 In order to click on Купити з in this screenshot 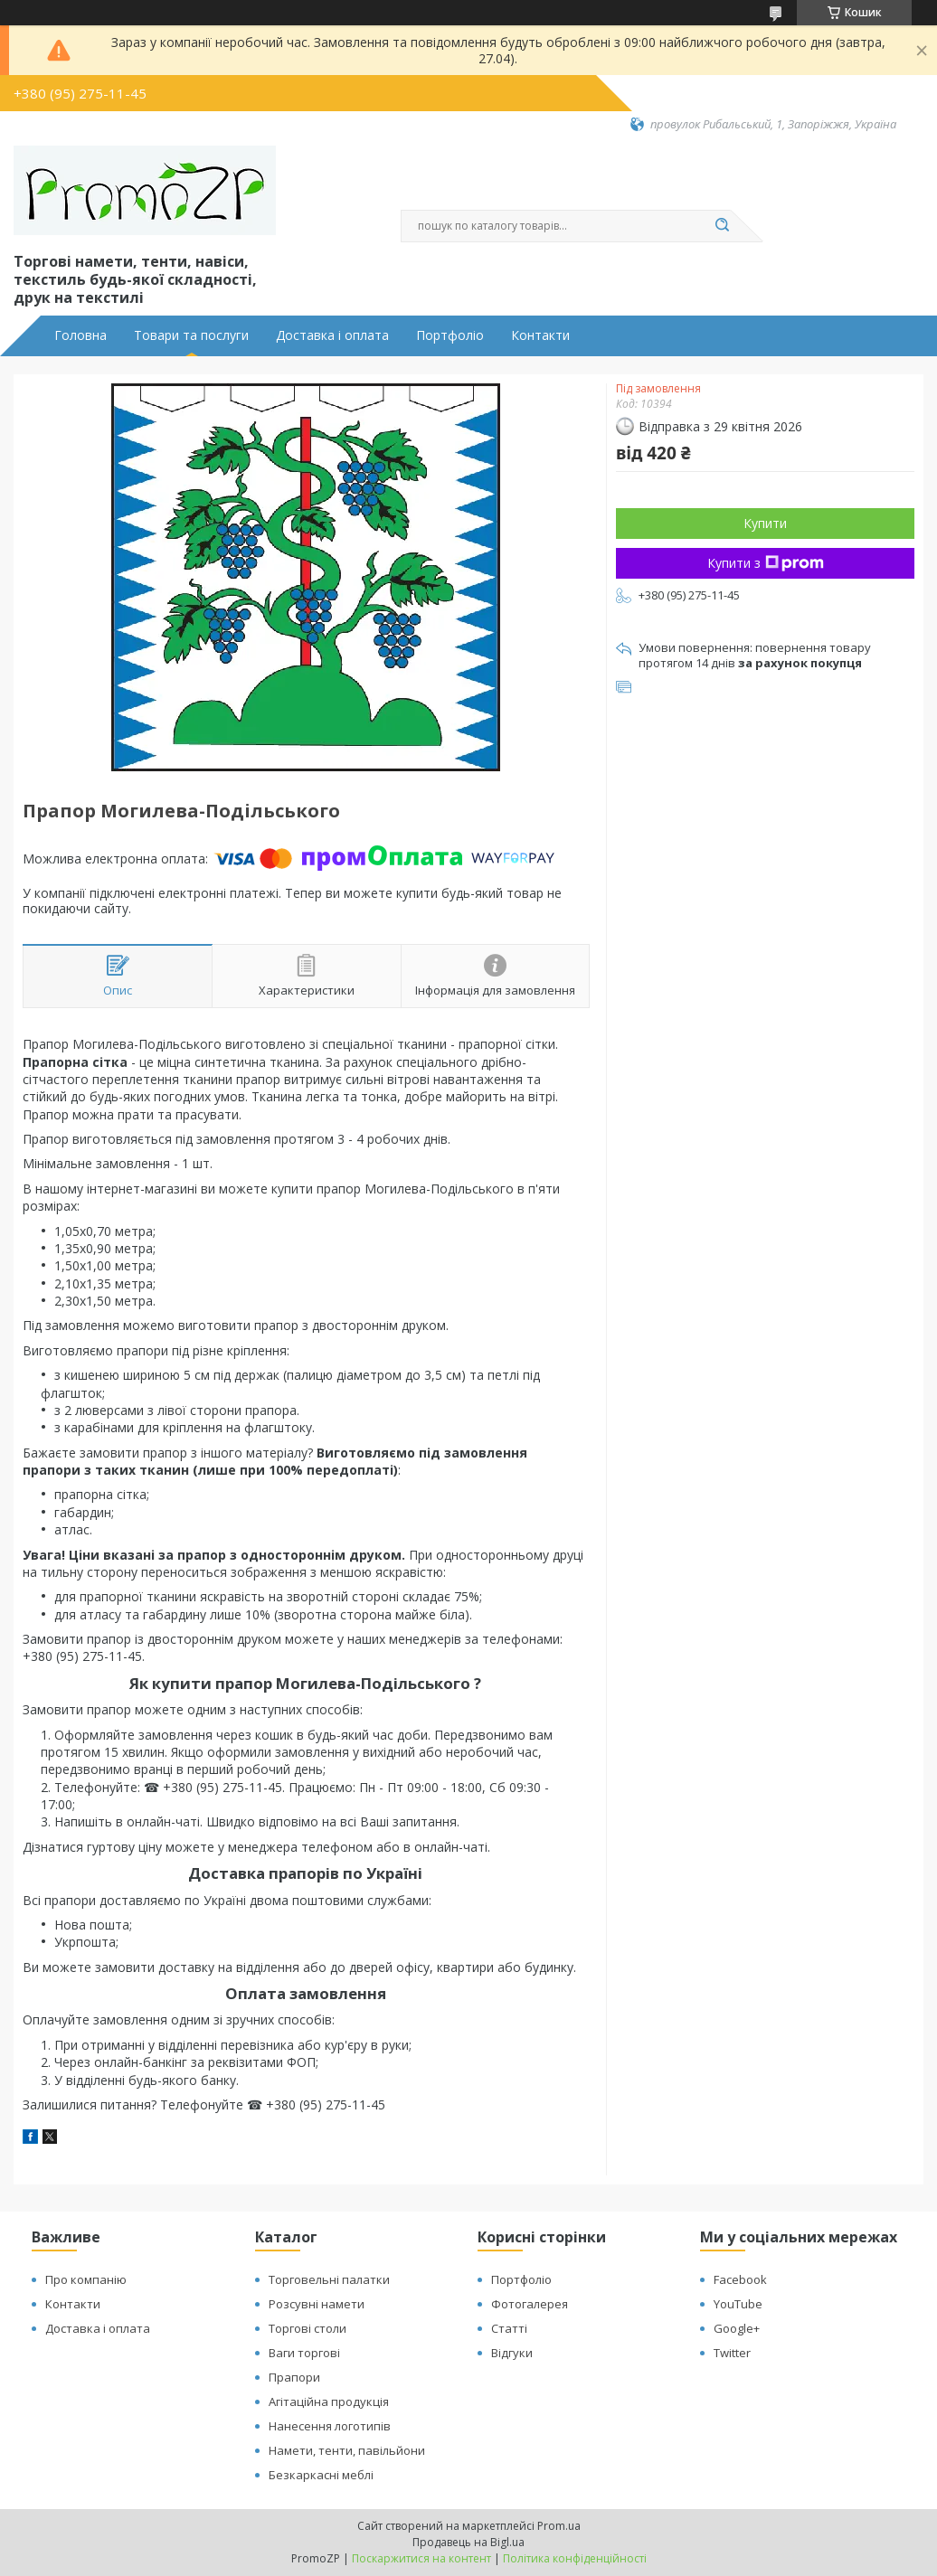, I will do `click(765, 562)`.